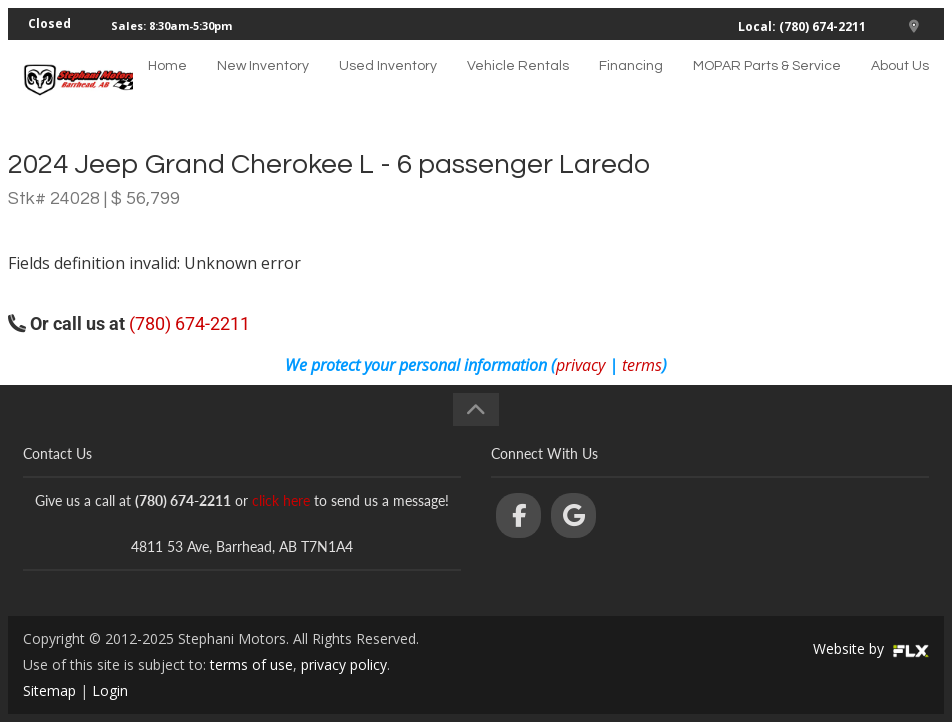 This screenshot has height=722, width=952. What do you see at coordinates (871, 648) in the screenshot?
I see `Website by` at bounding box center [871, 648].